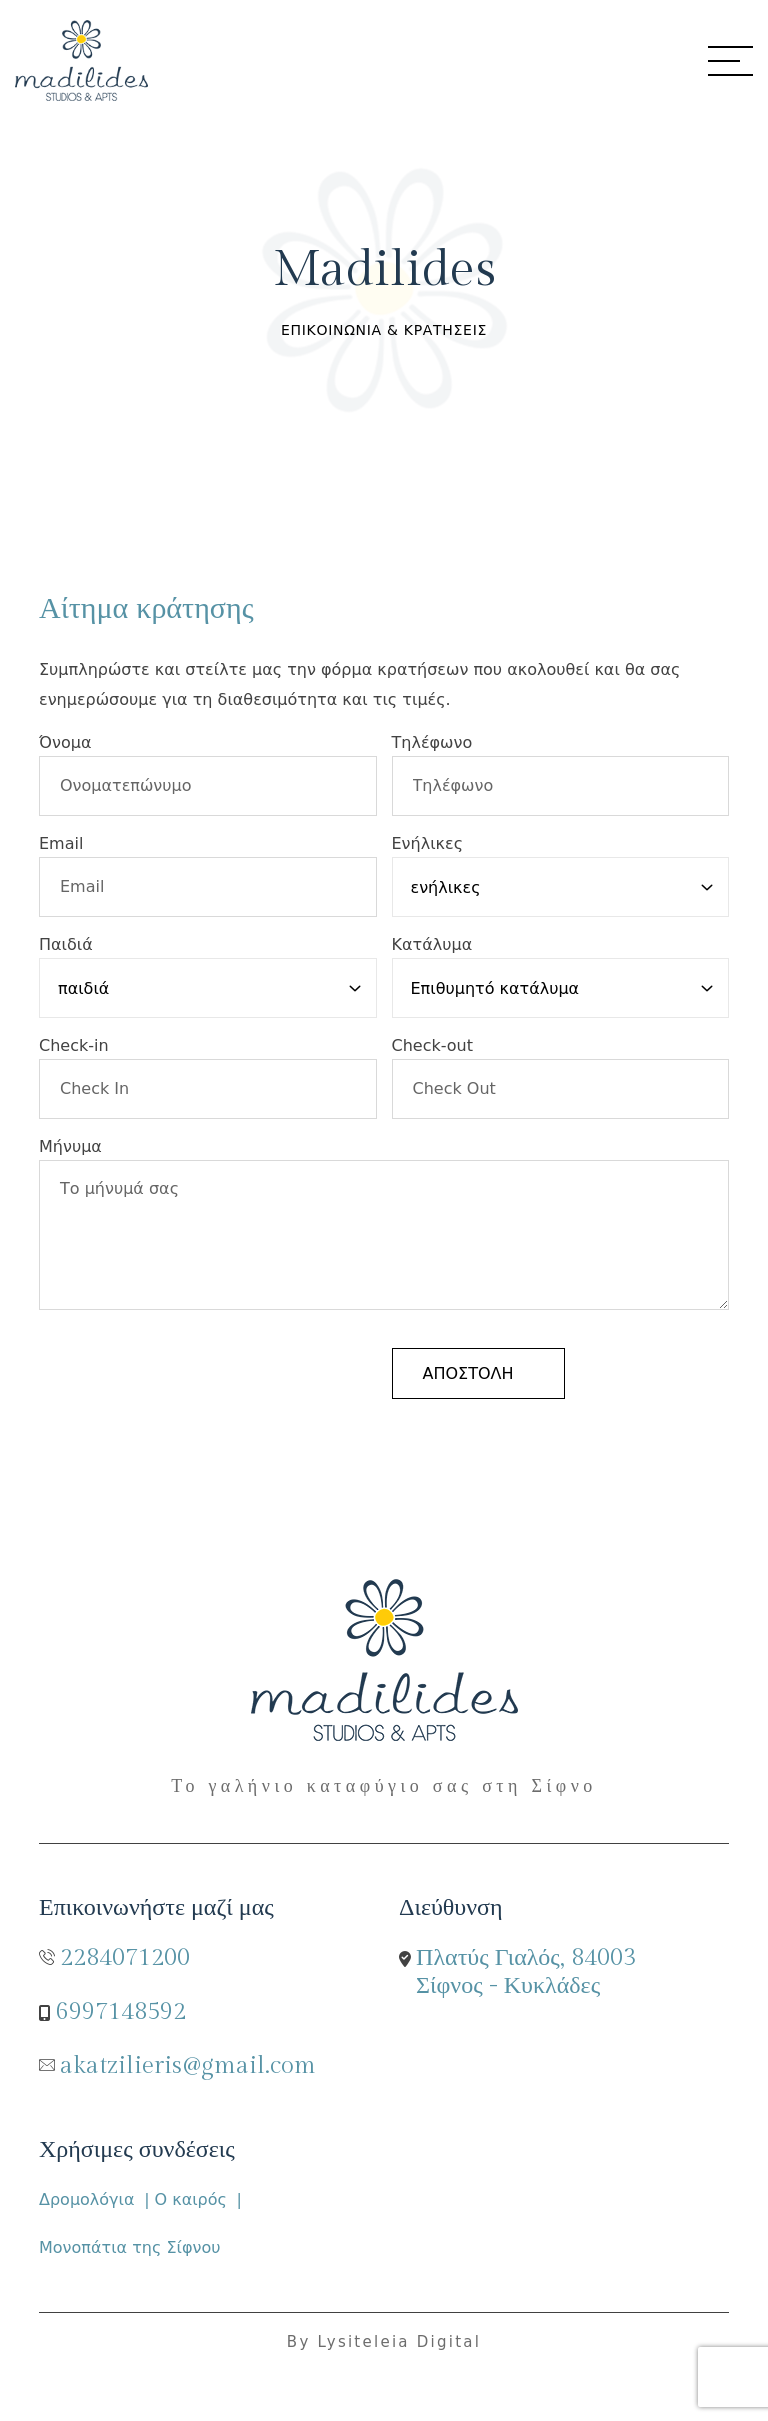 Image resolution: width=768 pixels, height=2421 pixels. What do you see at coordinates (468, 1373) in the screenshot?
I see `αποστολή` at bounding box center [468, 1373].